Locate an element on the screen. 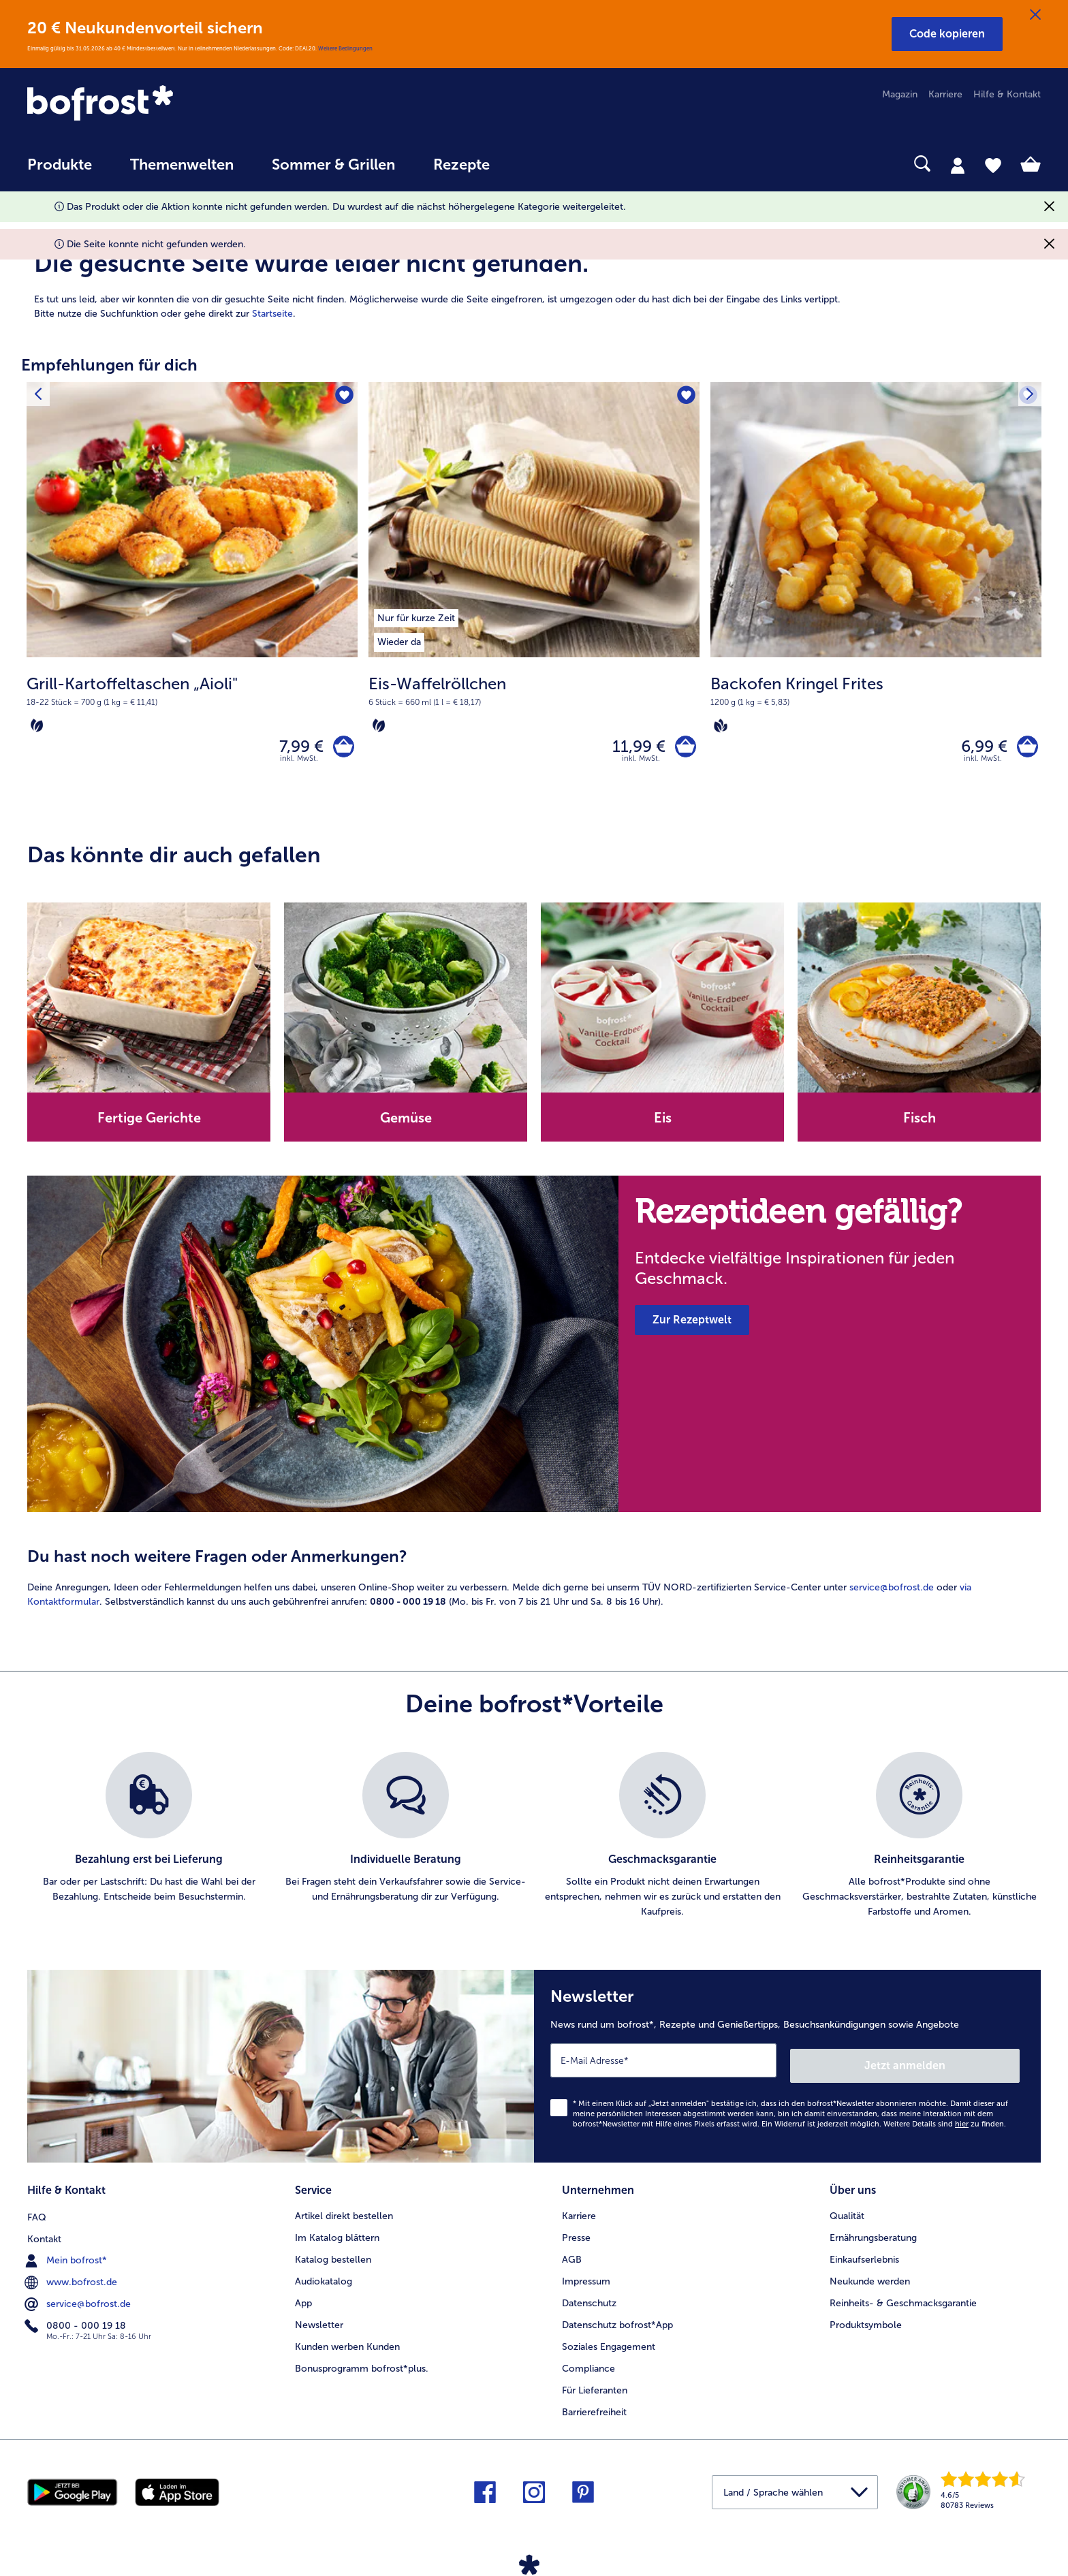  Einkaufserlebnis [menuitem] is located at coordinates (864, 2256).